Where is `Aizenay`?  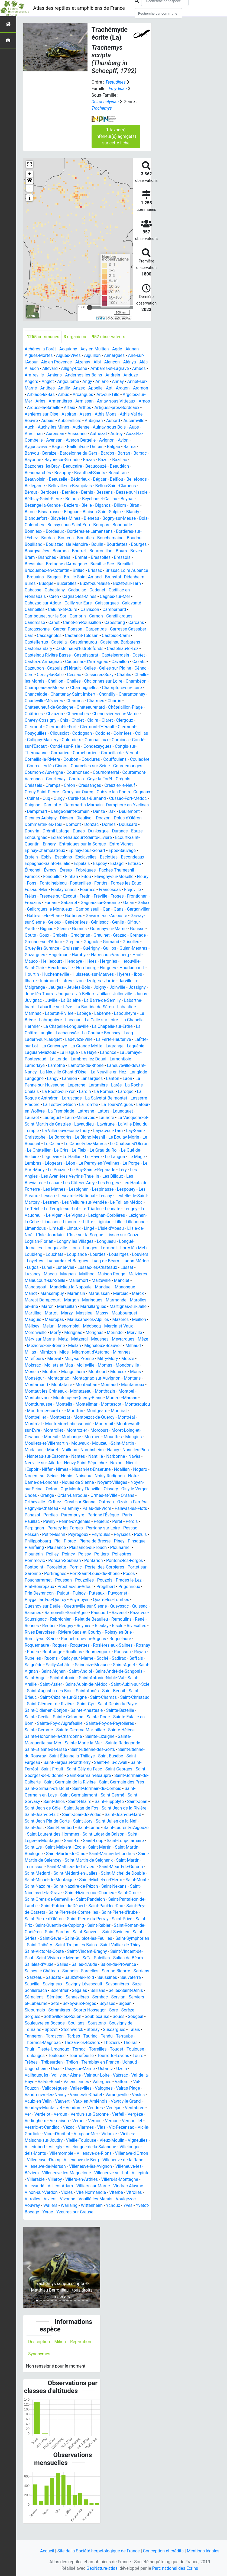
Aizenay is located at coordinates (83, 362).